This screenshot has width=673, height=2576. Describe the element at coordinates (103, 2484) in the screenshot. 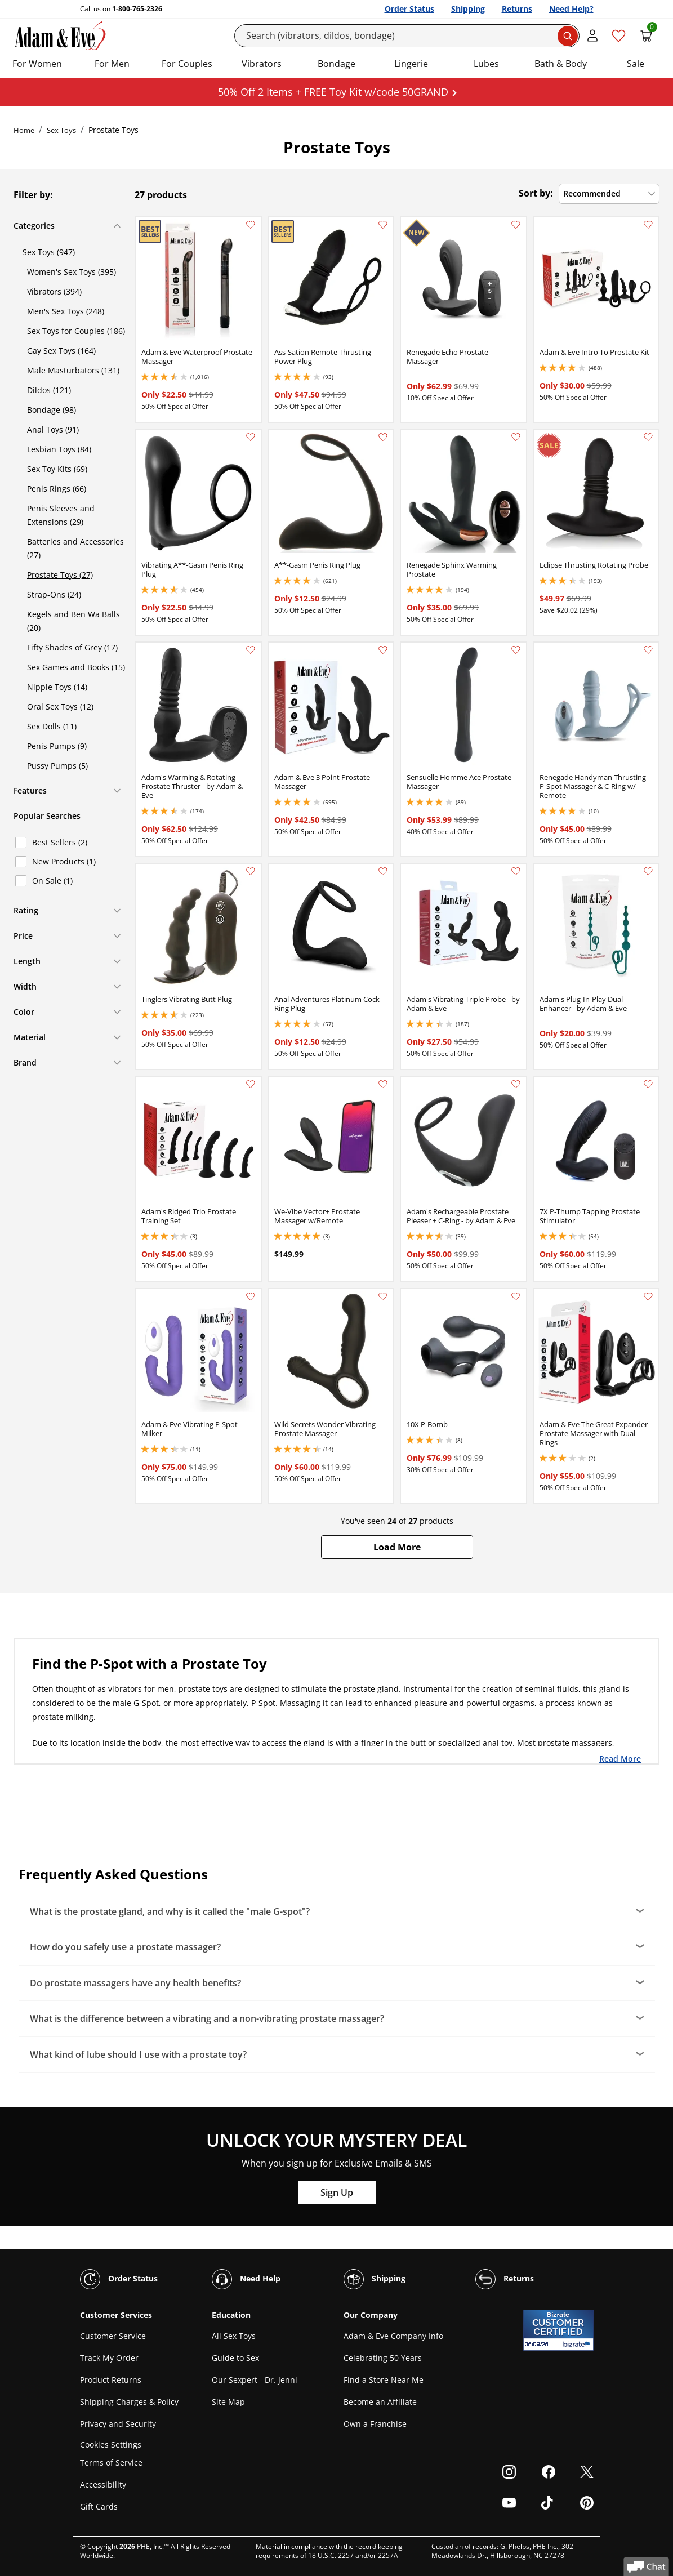

I see `Accessibility` at that location.